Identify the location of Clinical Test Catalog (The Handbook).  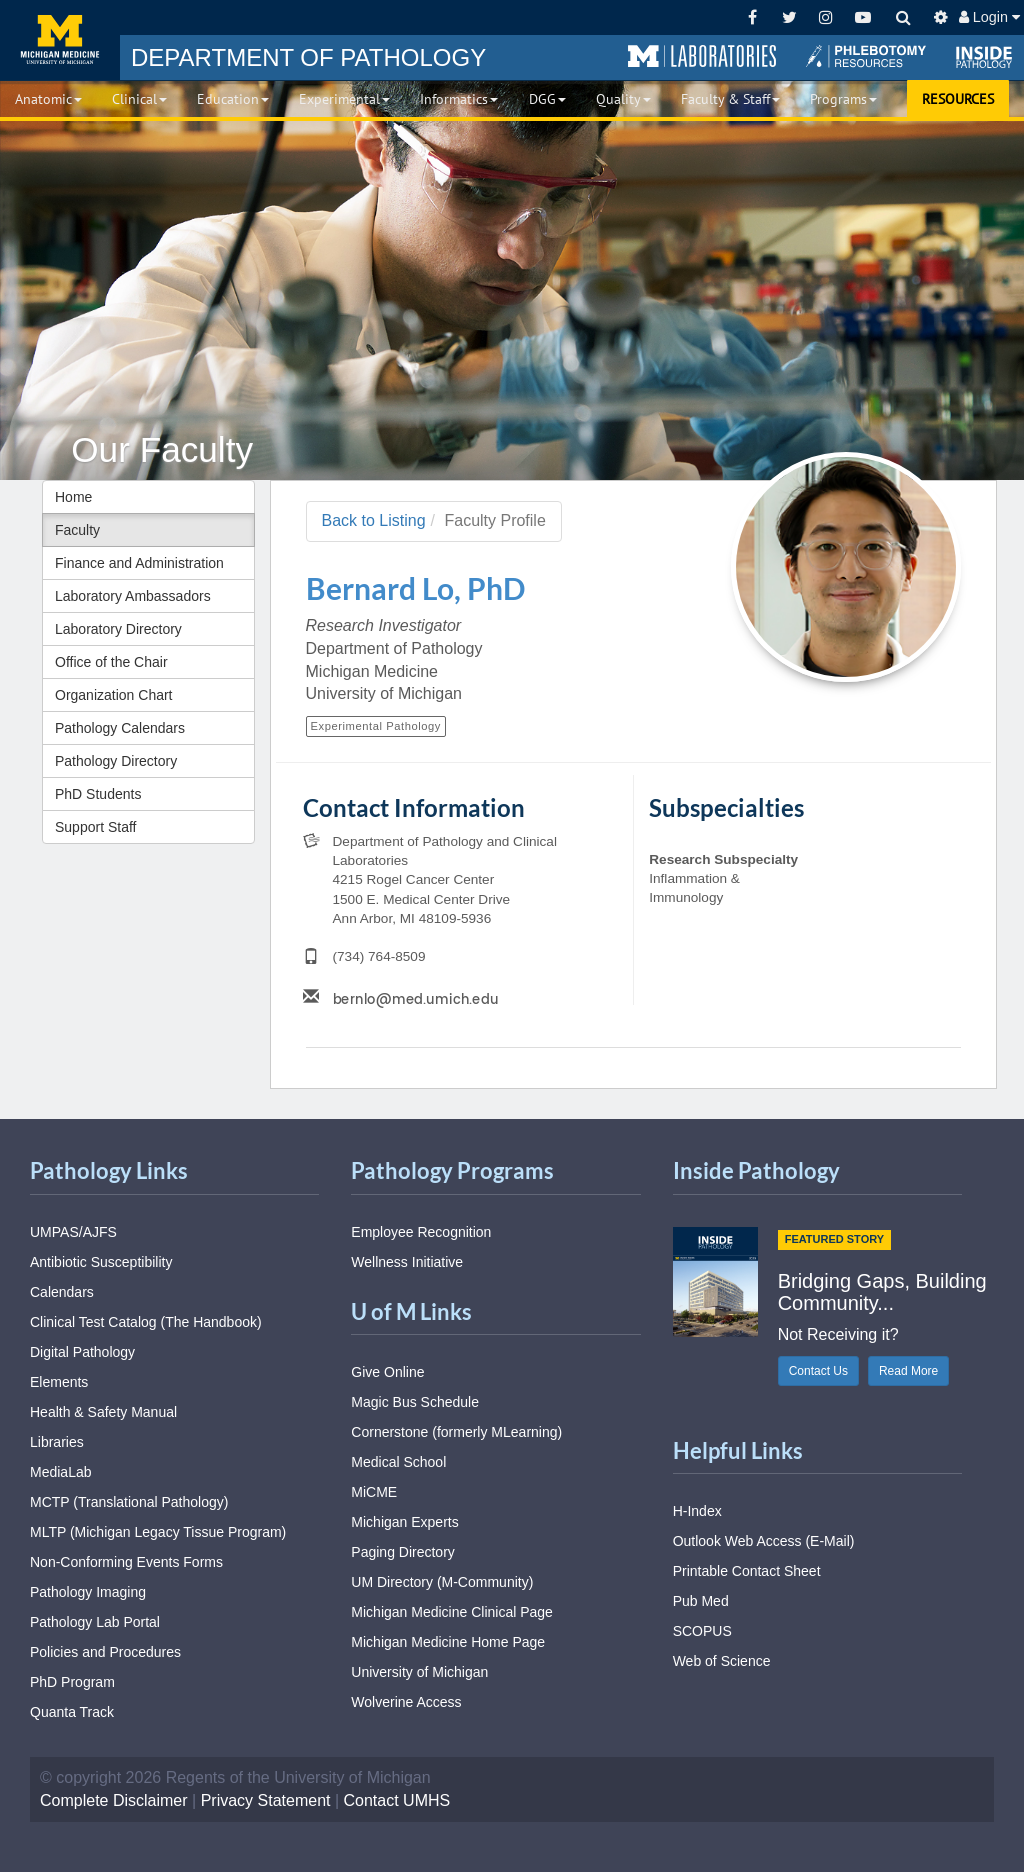
(146, 1322).